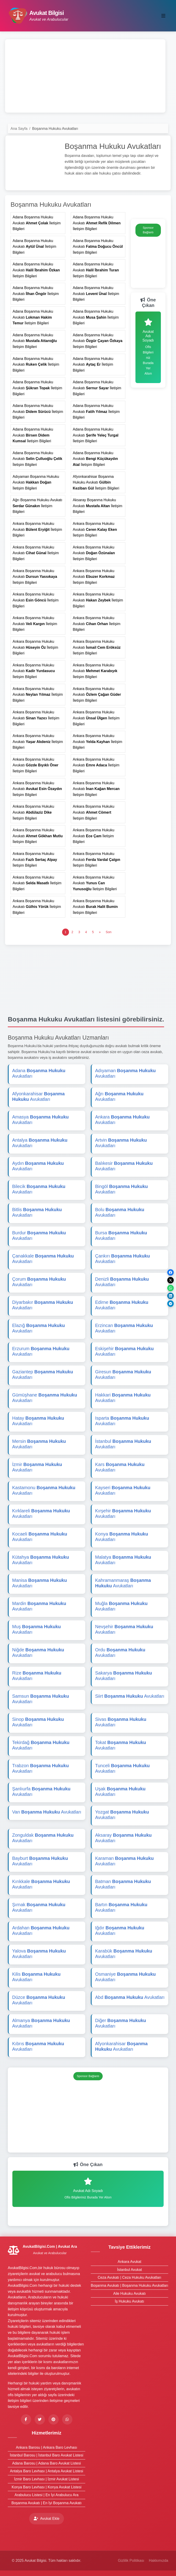 This screenshot has width=176, height=2576. I want to click on Adıyaman Boşanma Hukuku Avukatı İletişim Bilgileri, so click(36, 482).